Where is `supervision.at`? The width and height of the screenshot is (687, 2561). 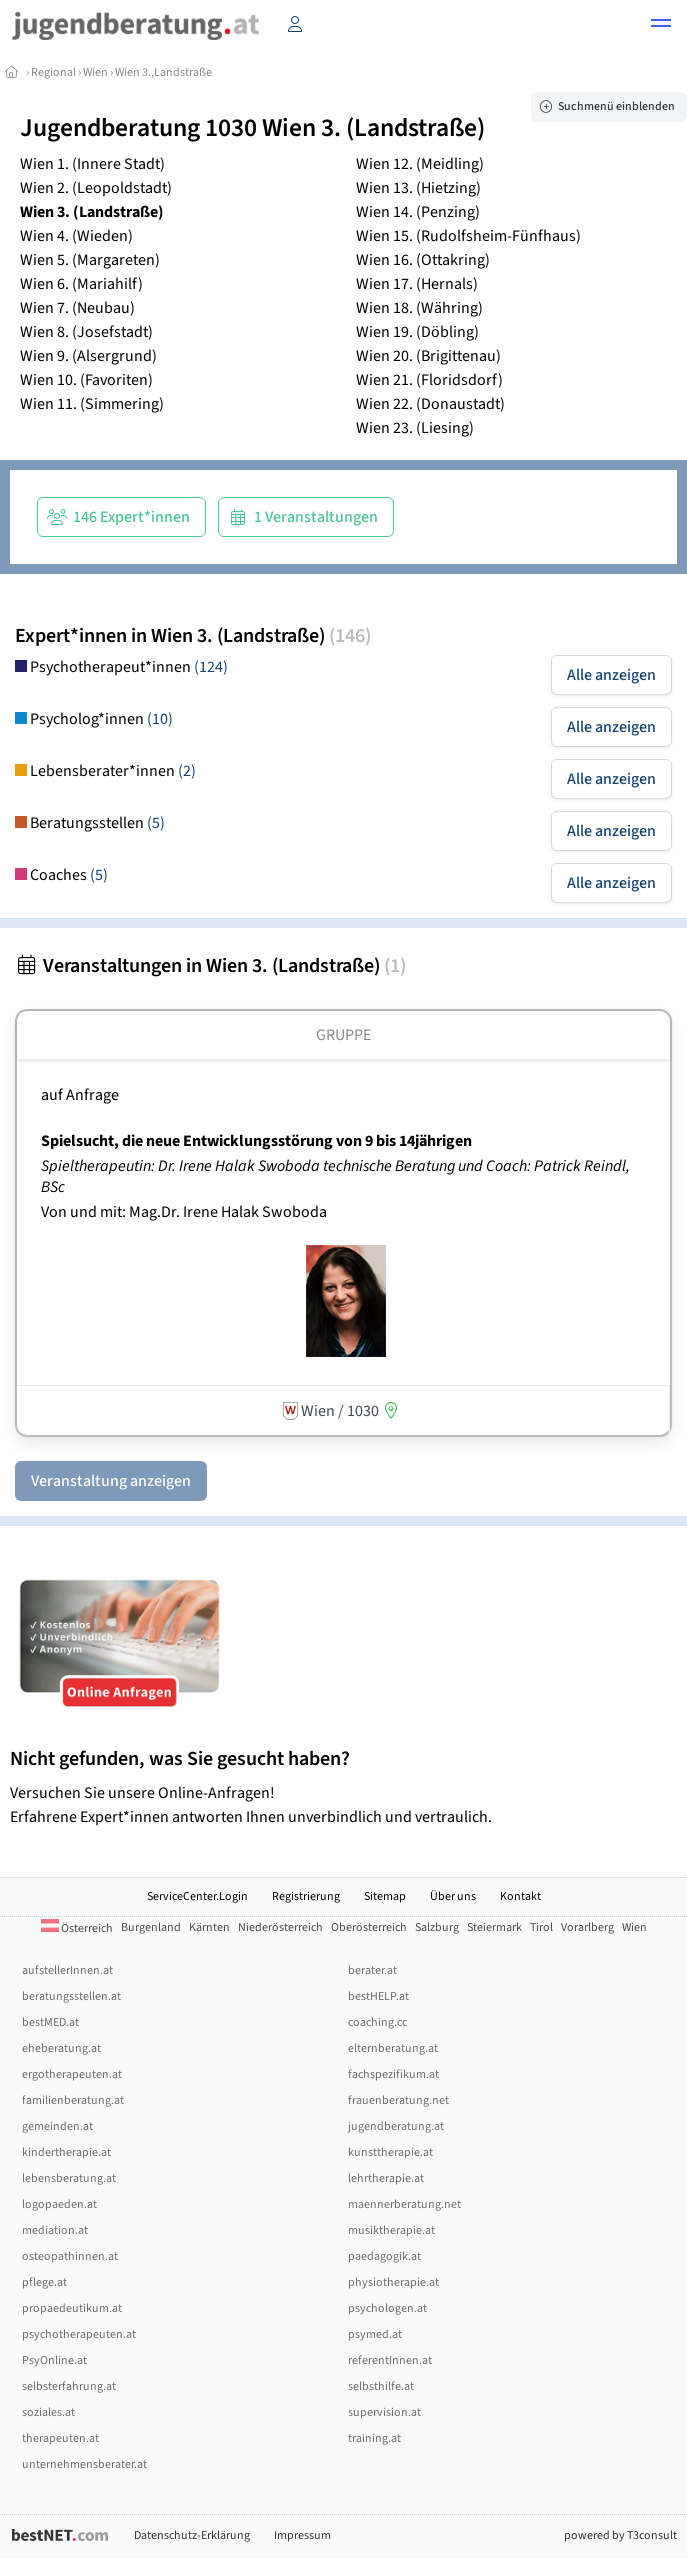 supervision.at is located at coordinates (384, 2412).